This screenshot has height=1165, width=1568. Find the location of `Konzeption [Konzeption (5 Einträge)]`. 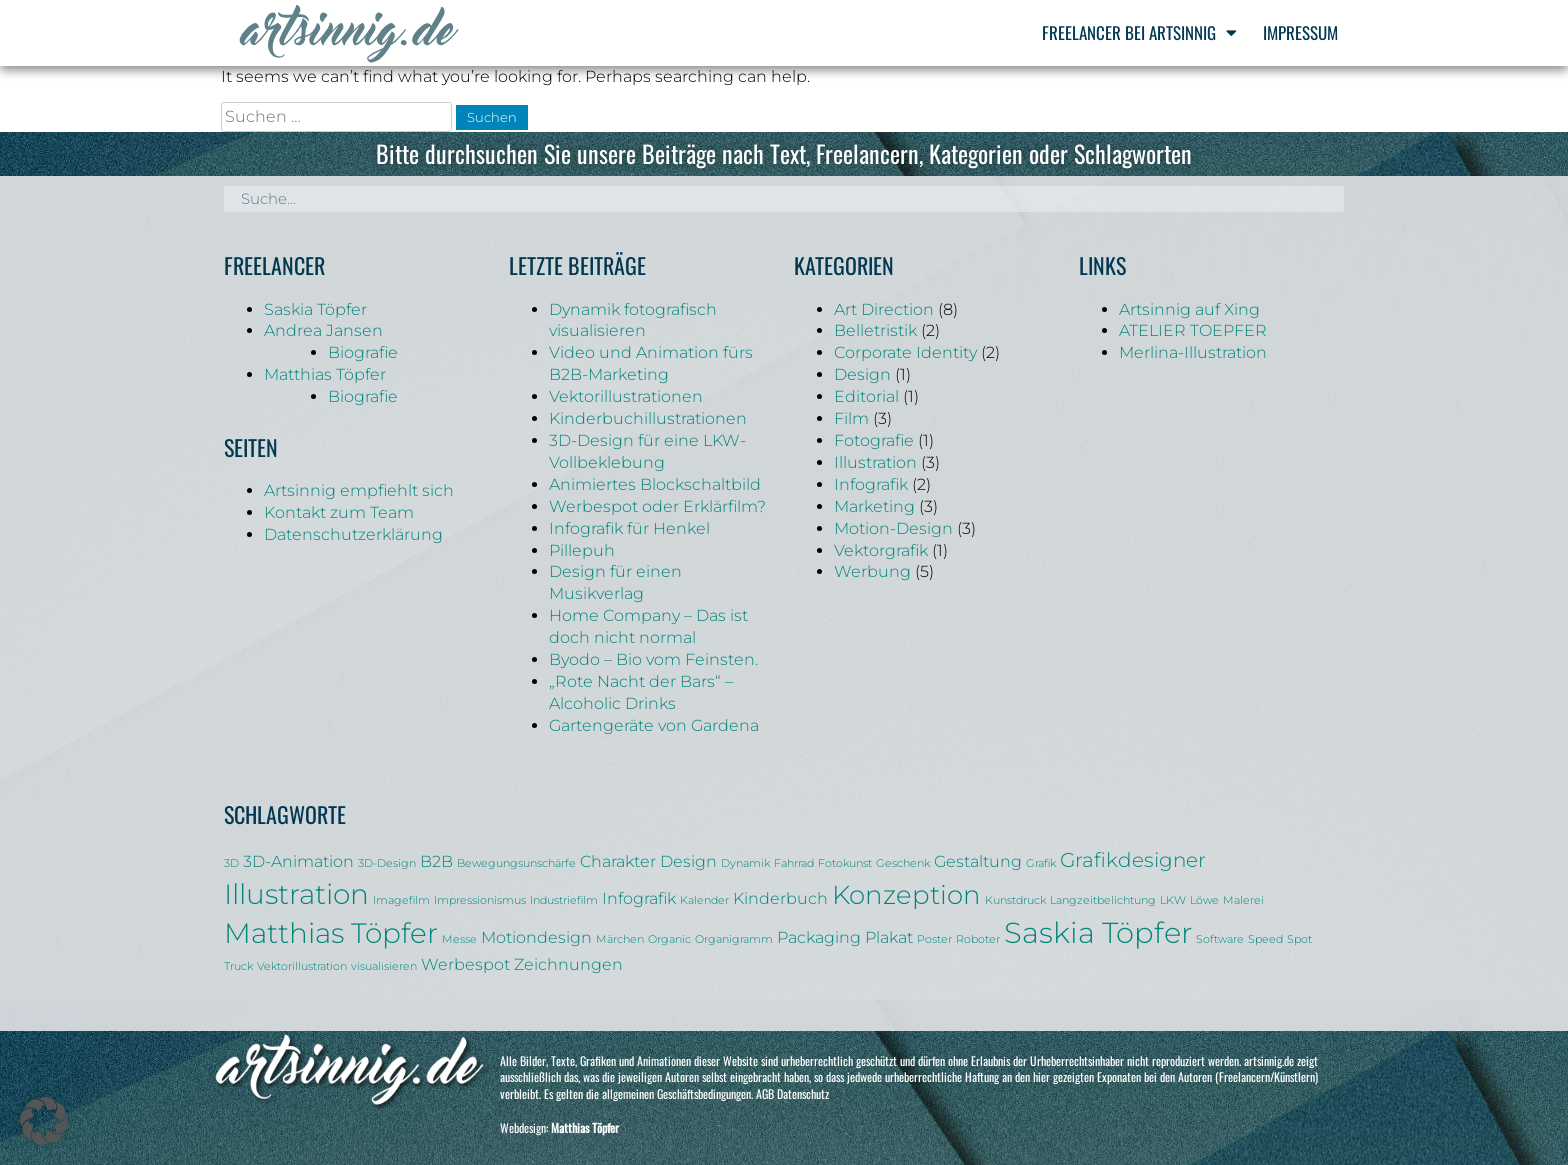

Konzeption [Konzeption (5 Einträge)] is located at coordinates (906, 894).